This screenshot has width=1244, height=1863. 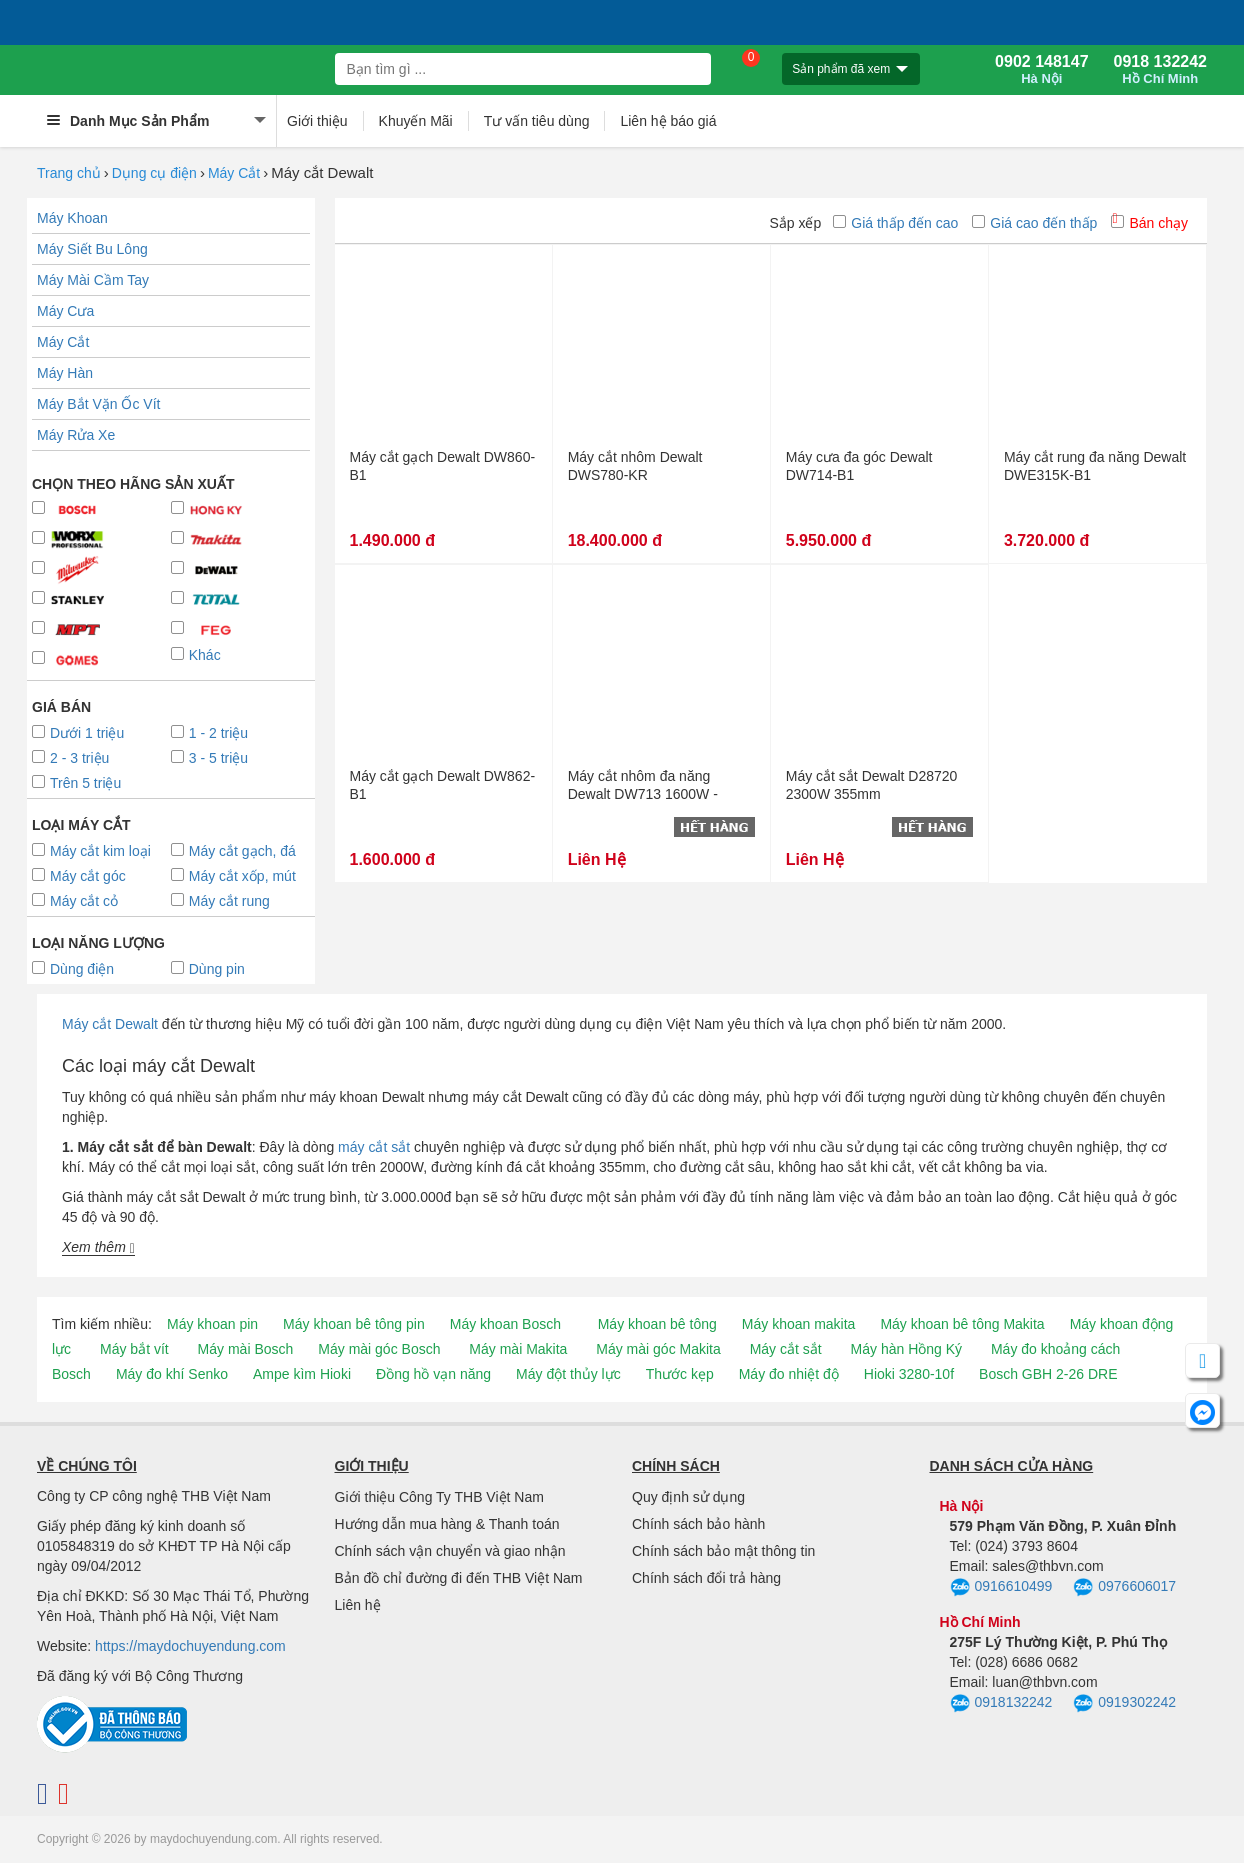 What do you see at coordinates (786, 1349) in the screenshot?
I see `Máy cắt sắt` at bounding box center [786, 1349].